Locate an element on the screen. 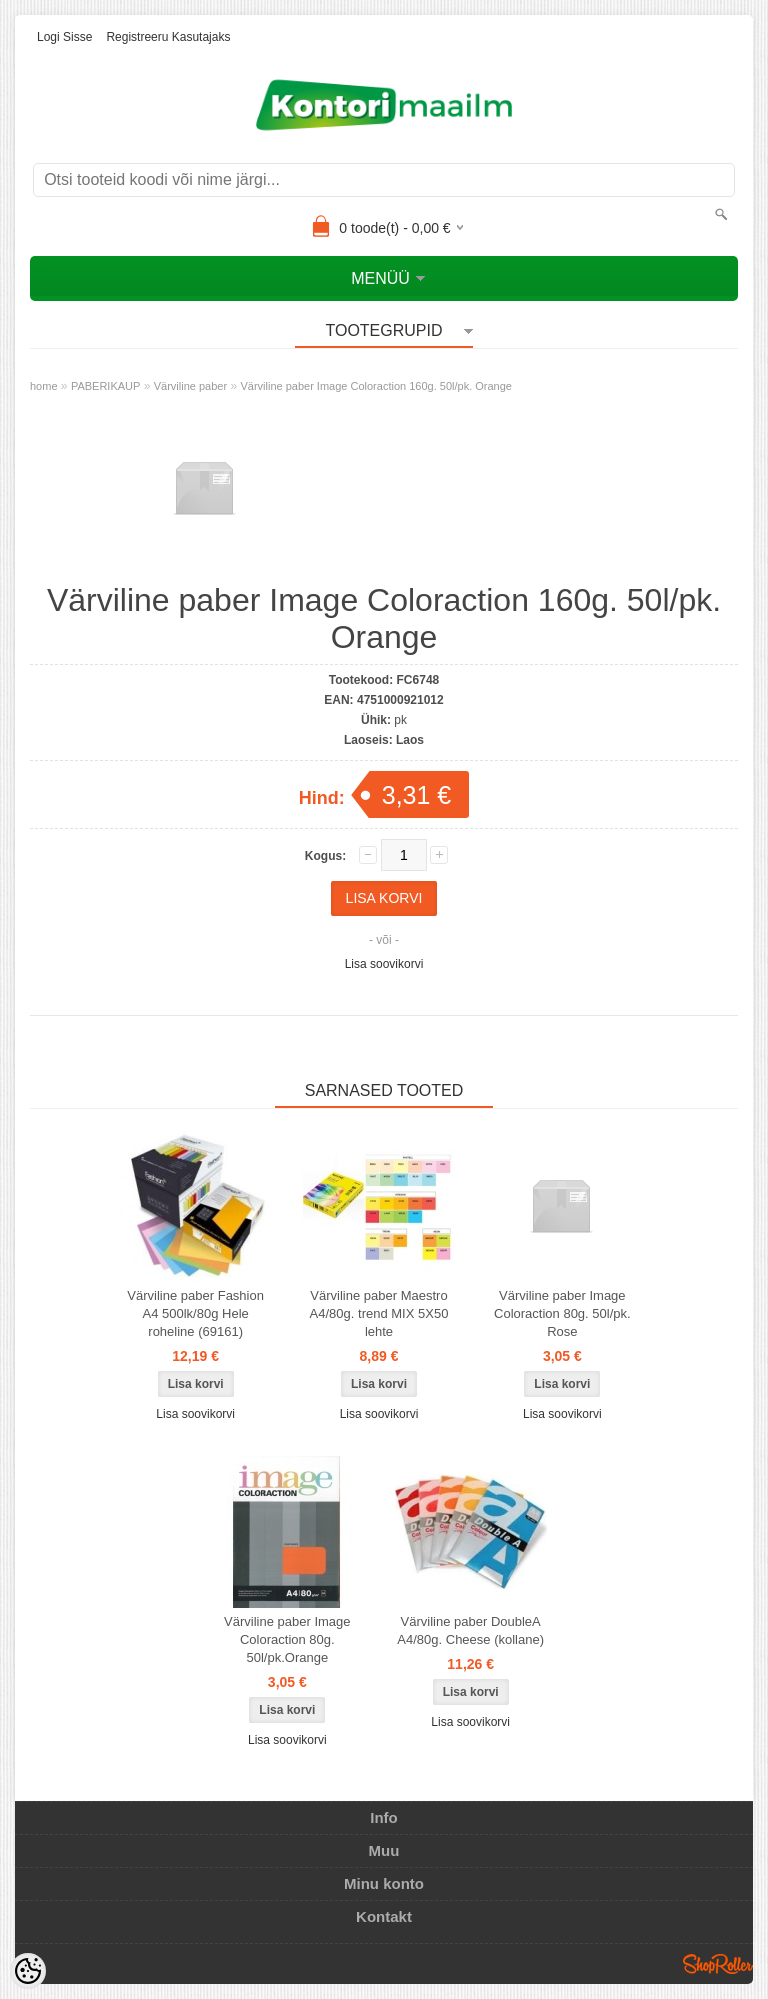 This screenshot has height=1999, width=768. Värviline paber DoubleA A4/80g. Cheese (kollane) is located at coordinates (470, 1630).